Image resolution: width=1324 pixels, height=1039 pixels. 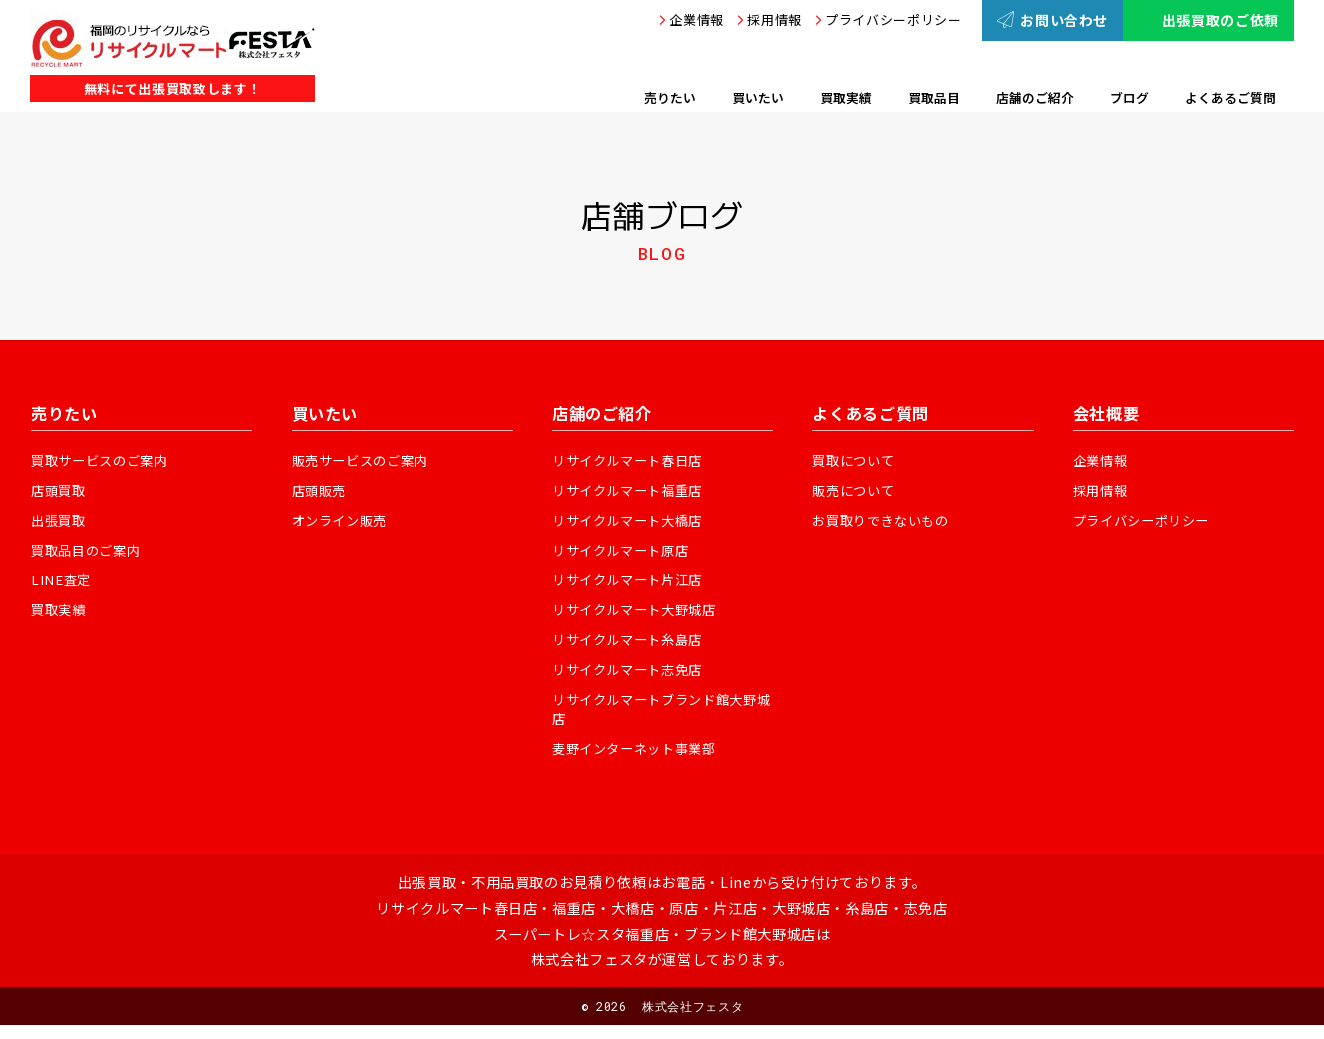 I want to click on リサイクルマート福重店, so click(x=632, y=492).